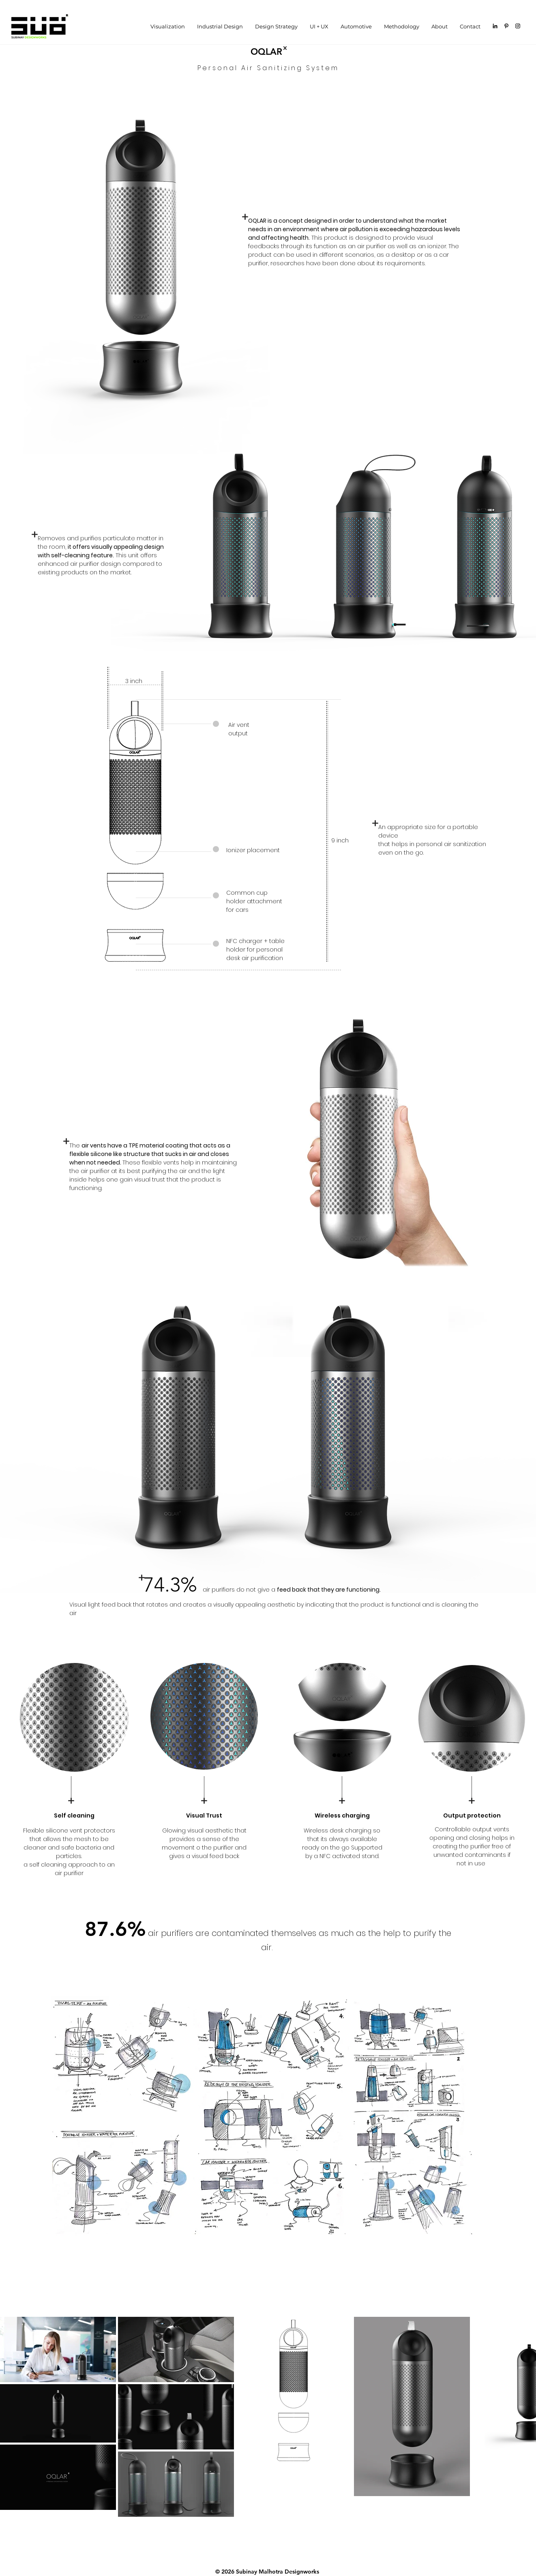 This screenshot has width=536, height=2576. Describe the element at coordinates (95, 564) in the screenshot. I see `air purifier design` at that location.